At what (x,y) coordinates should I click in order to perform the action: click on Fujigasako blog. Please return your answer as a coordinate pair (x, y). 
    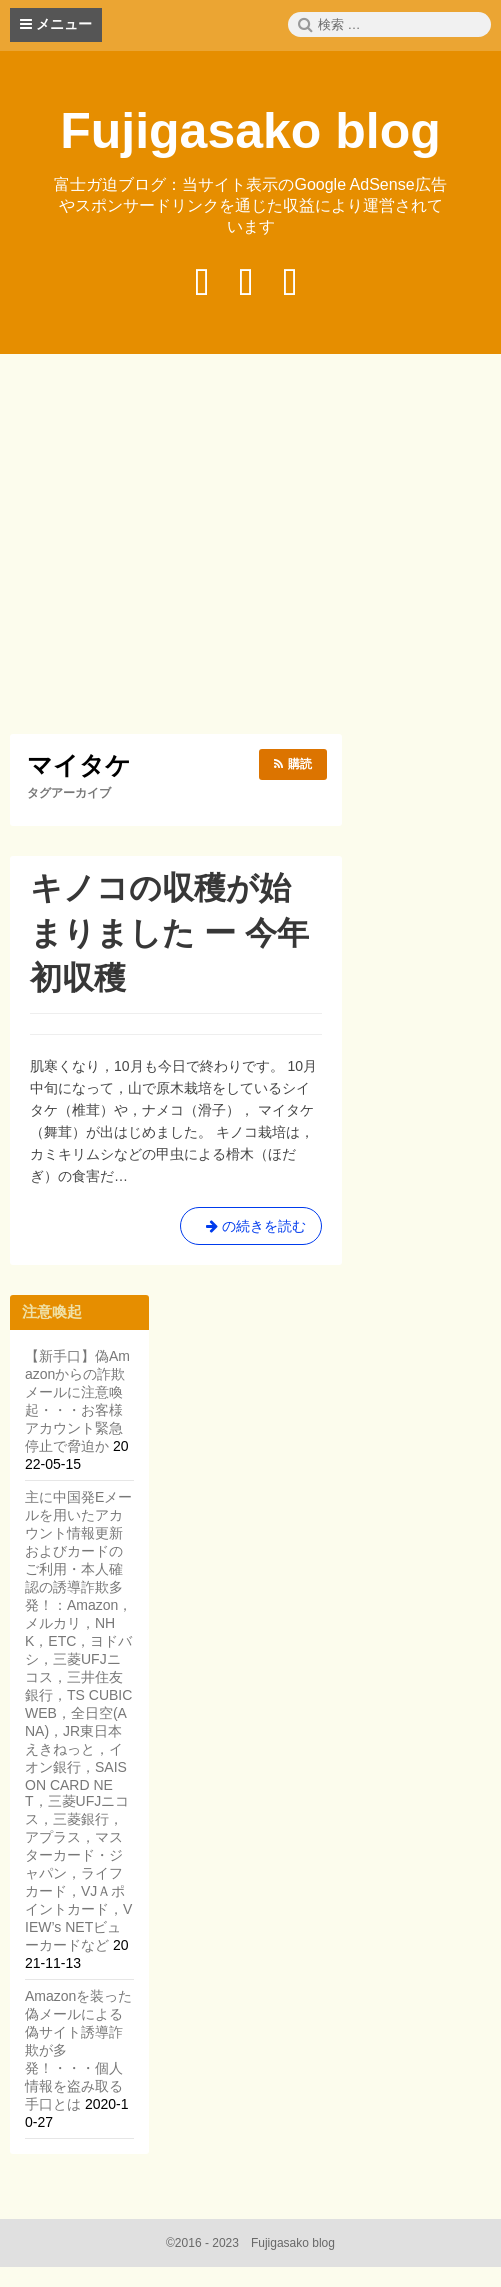
    Looking at the image, I should click on (250, 131).